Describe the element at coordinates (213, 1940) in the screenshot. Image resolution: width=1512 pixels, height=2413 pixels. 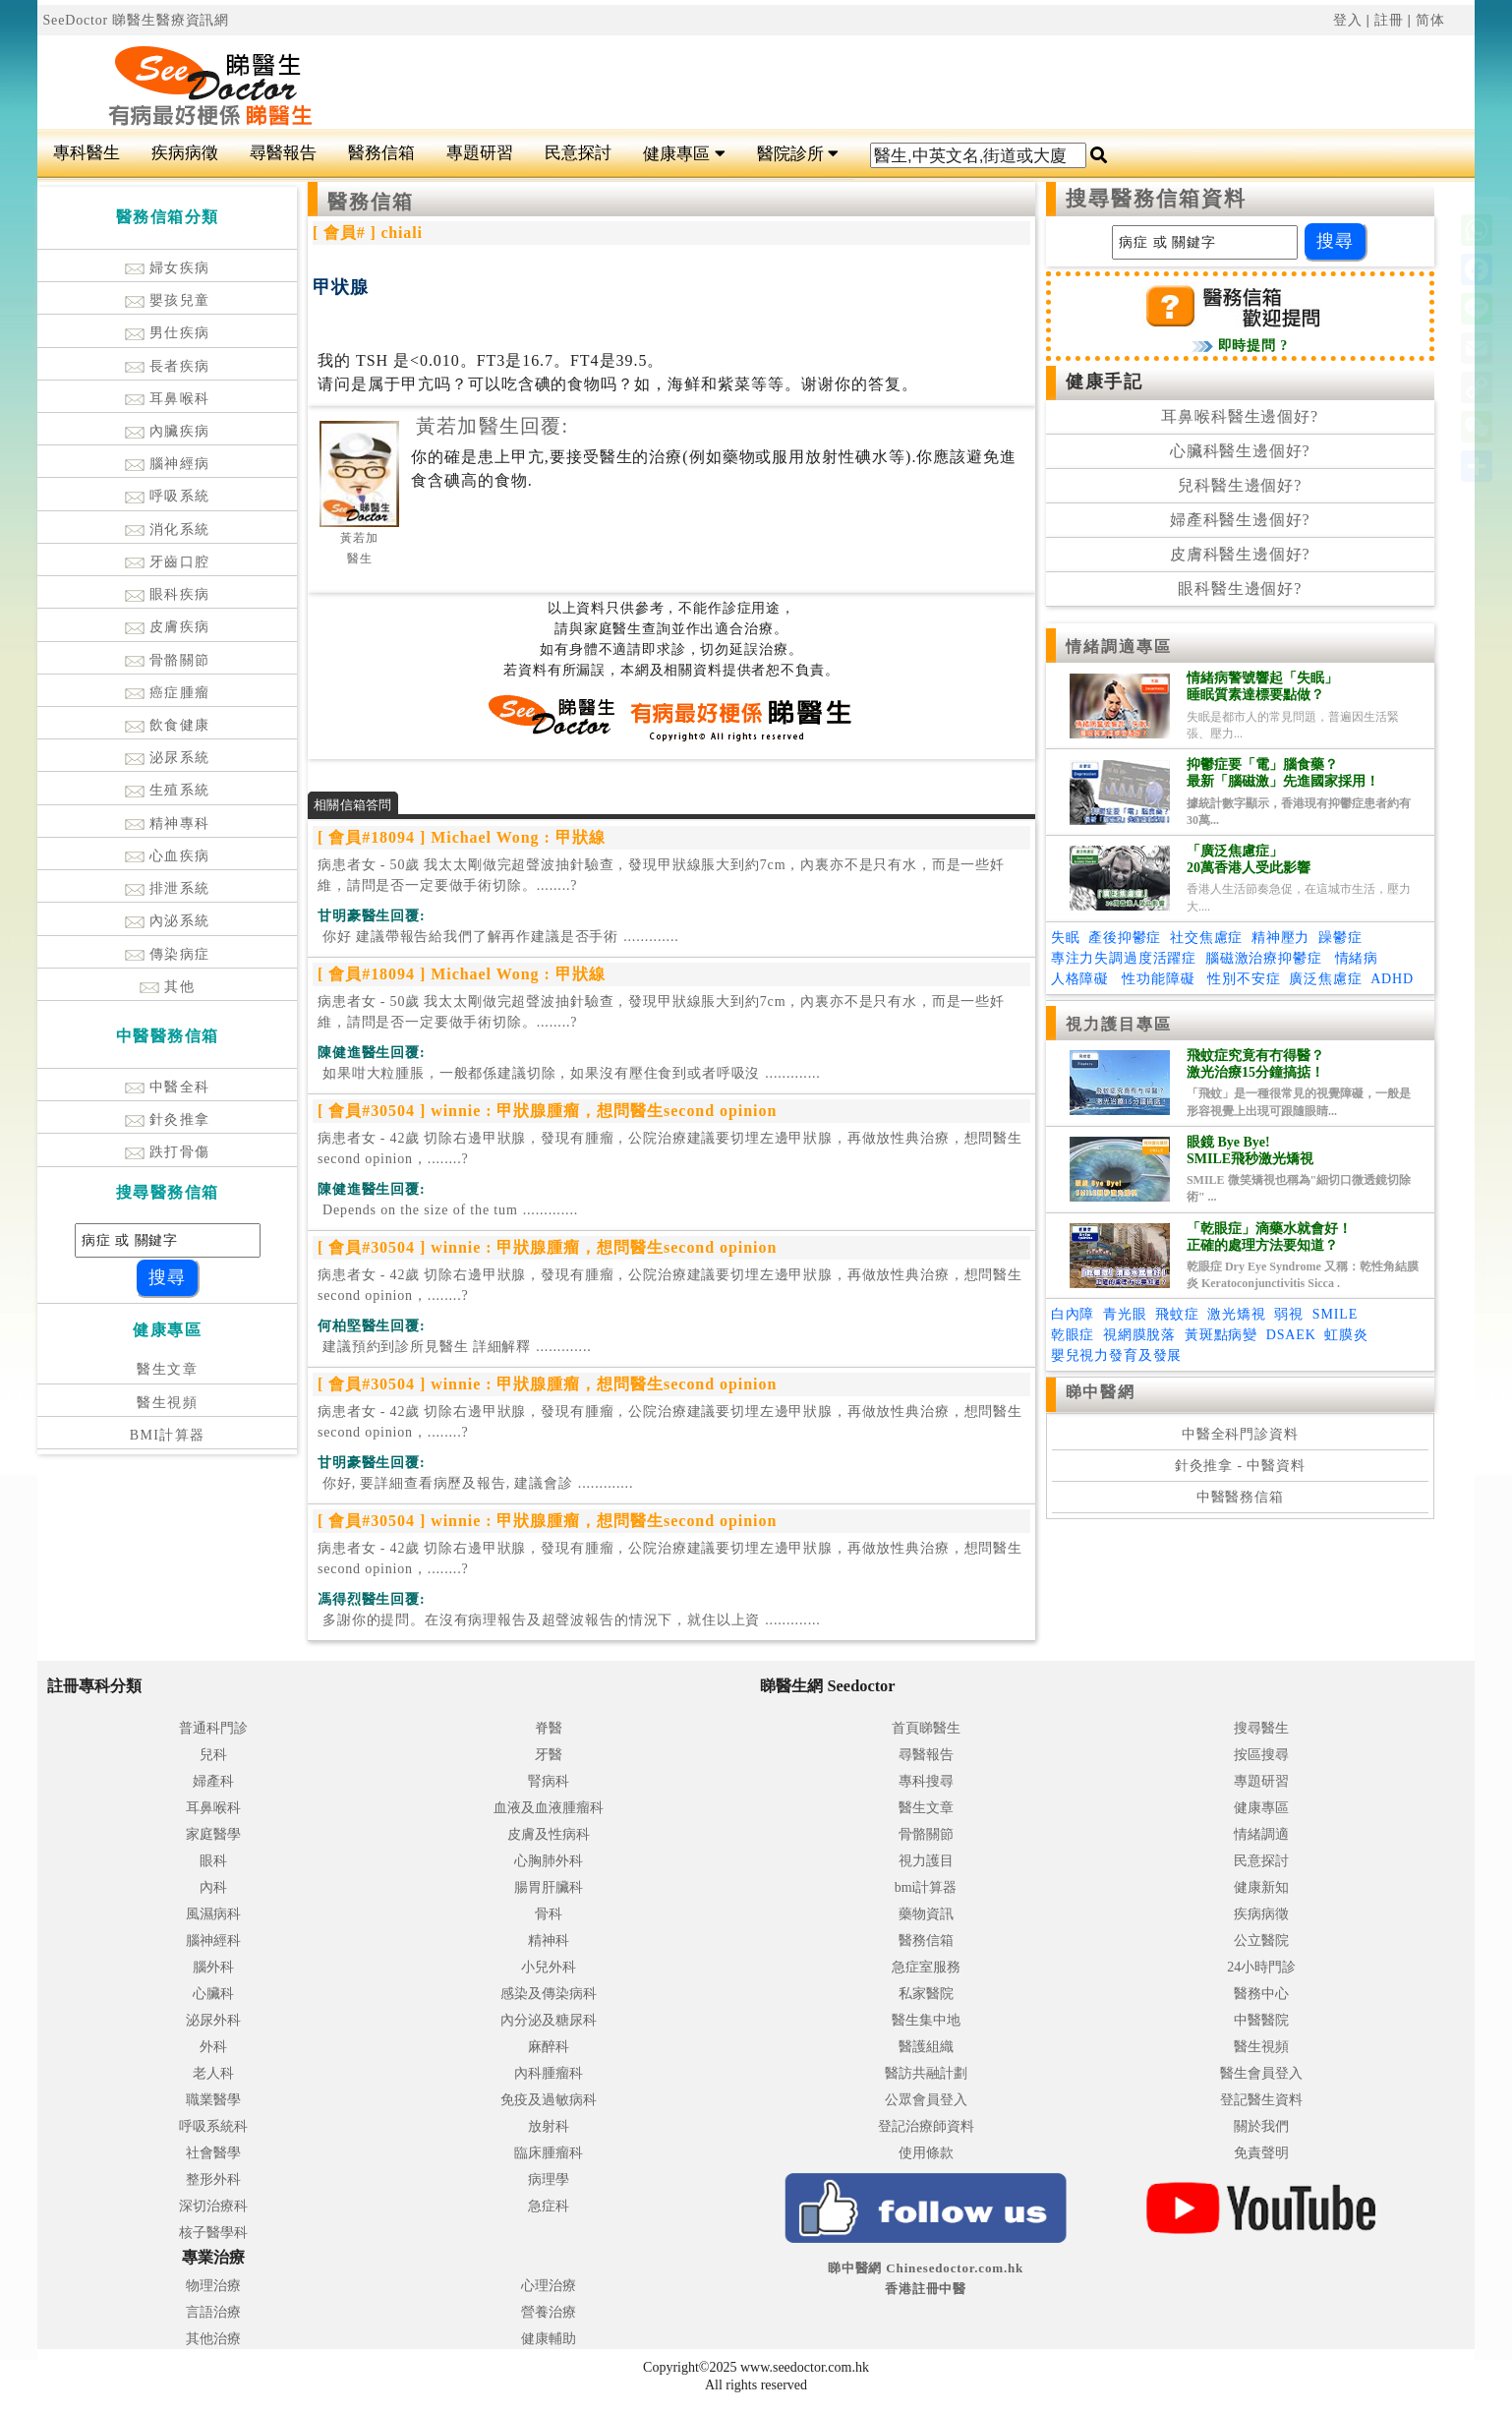
I see `腦神經科` at that location.